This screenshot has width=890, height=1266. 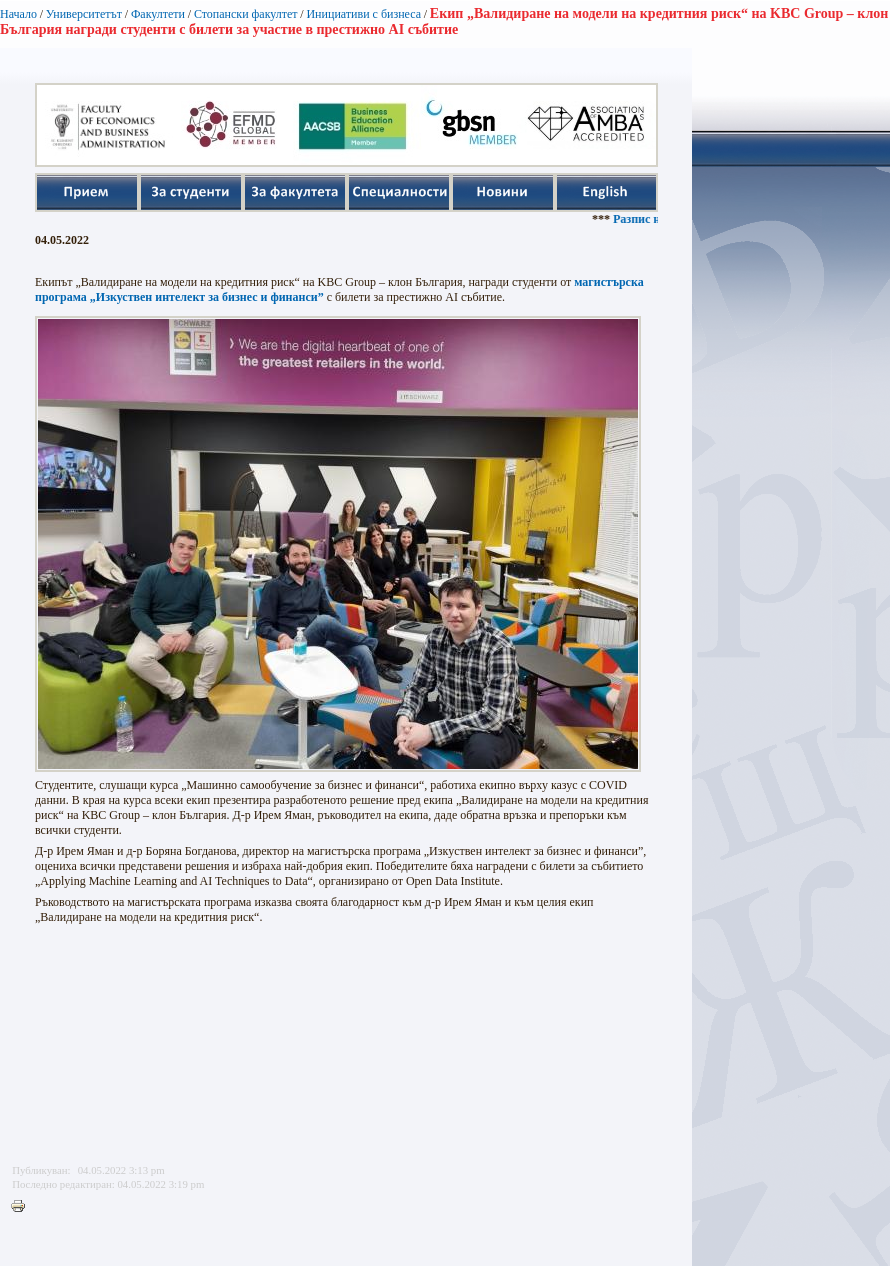 What do you see at coordinates (246, 14) in the screenshot?
I see `Стопански факултет` at bounding box center [246, 14].